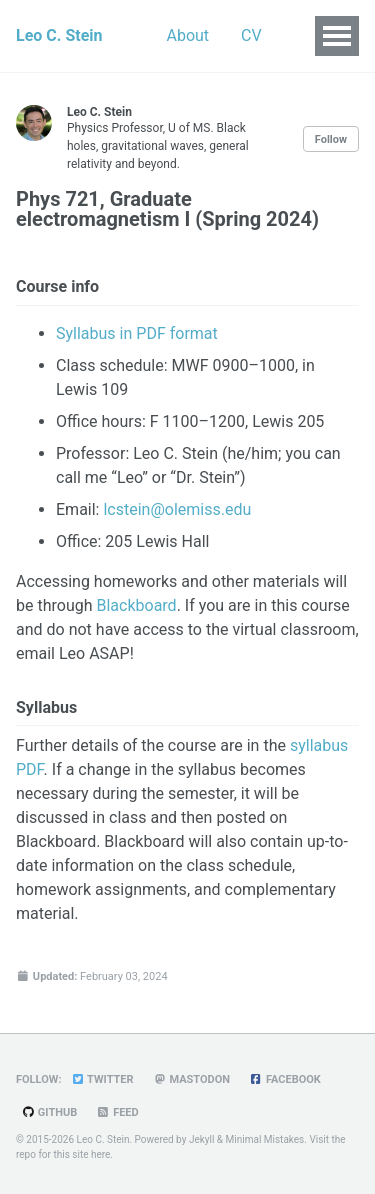 This screenshot has width=375, height=1194. I want to click on Follow, so click(331, 139).